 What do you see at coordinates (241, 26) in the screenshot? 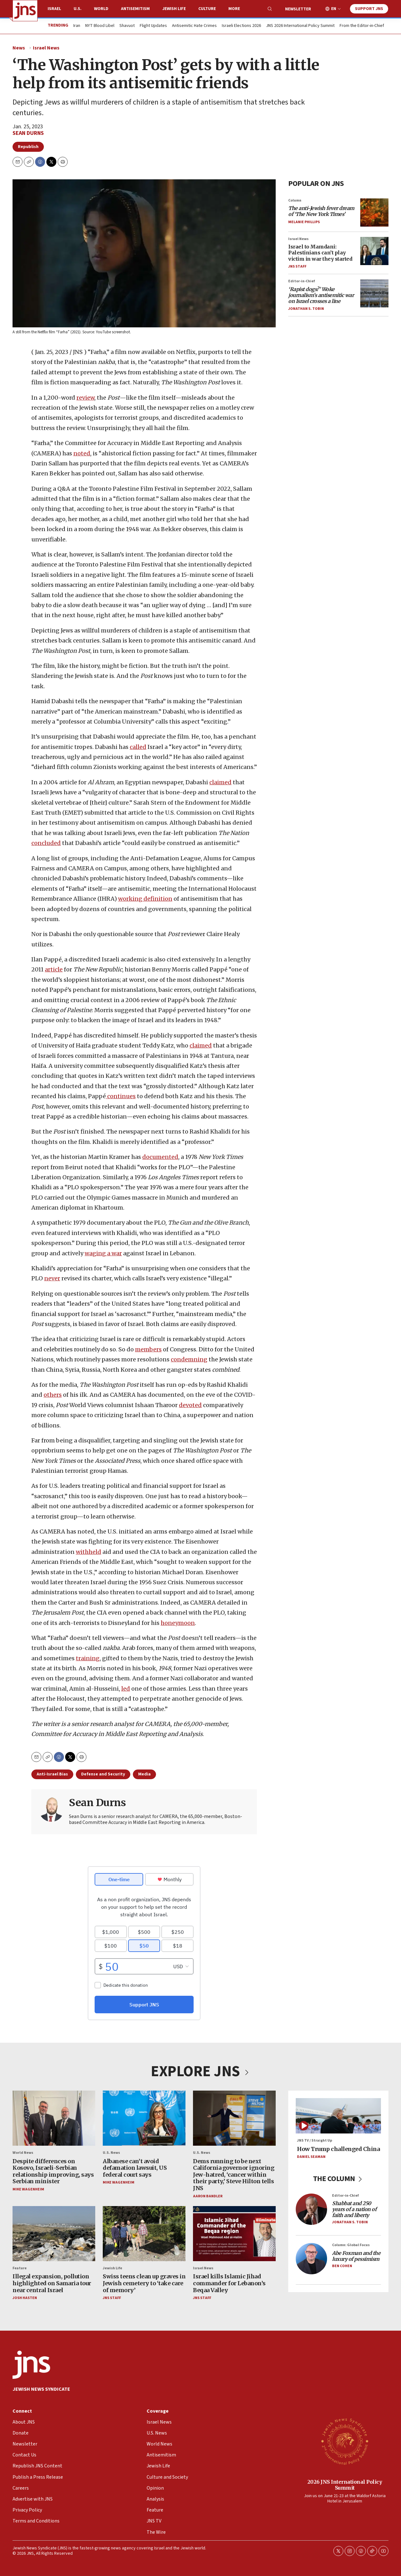
I see `Israeli Elections 2026` at bounding box center [241, 26].